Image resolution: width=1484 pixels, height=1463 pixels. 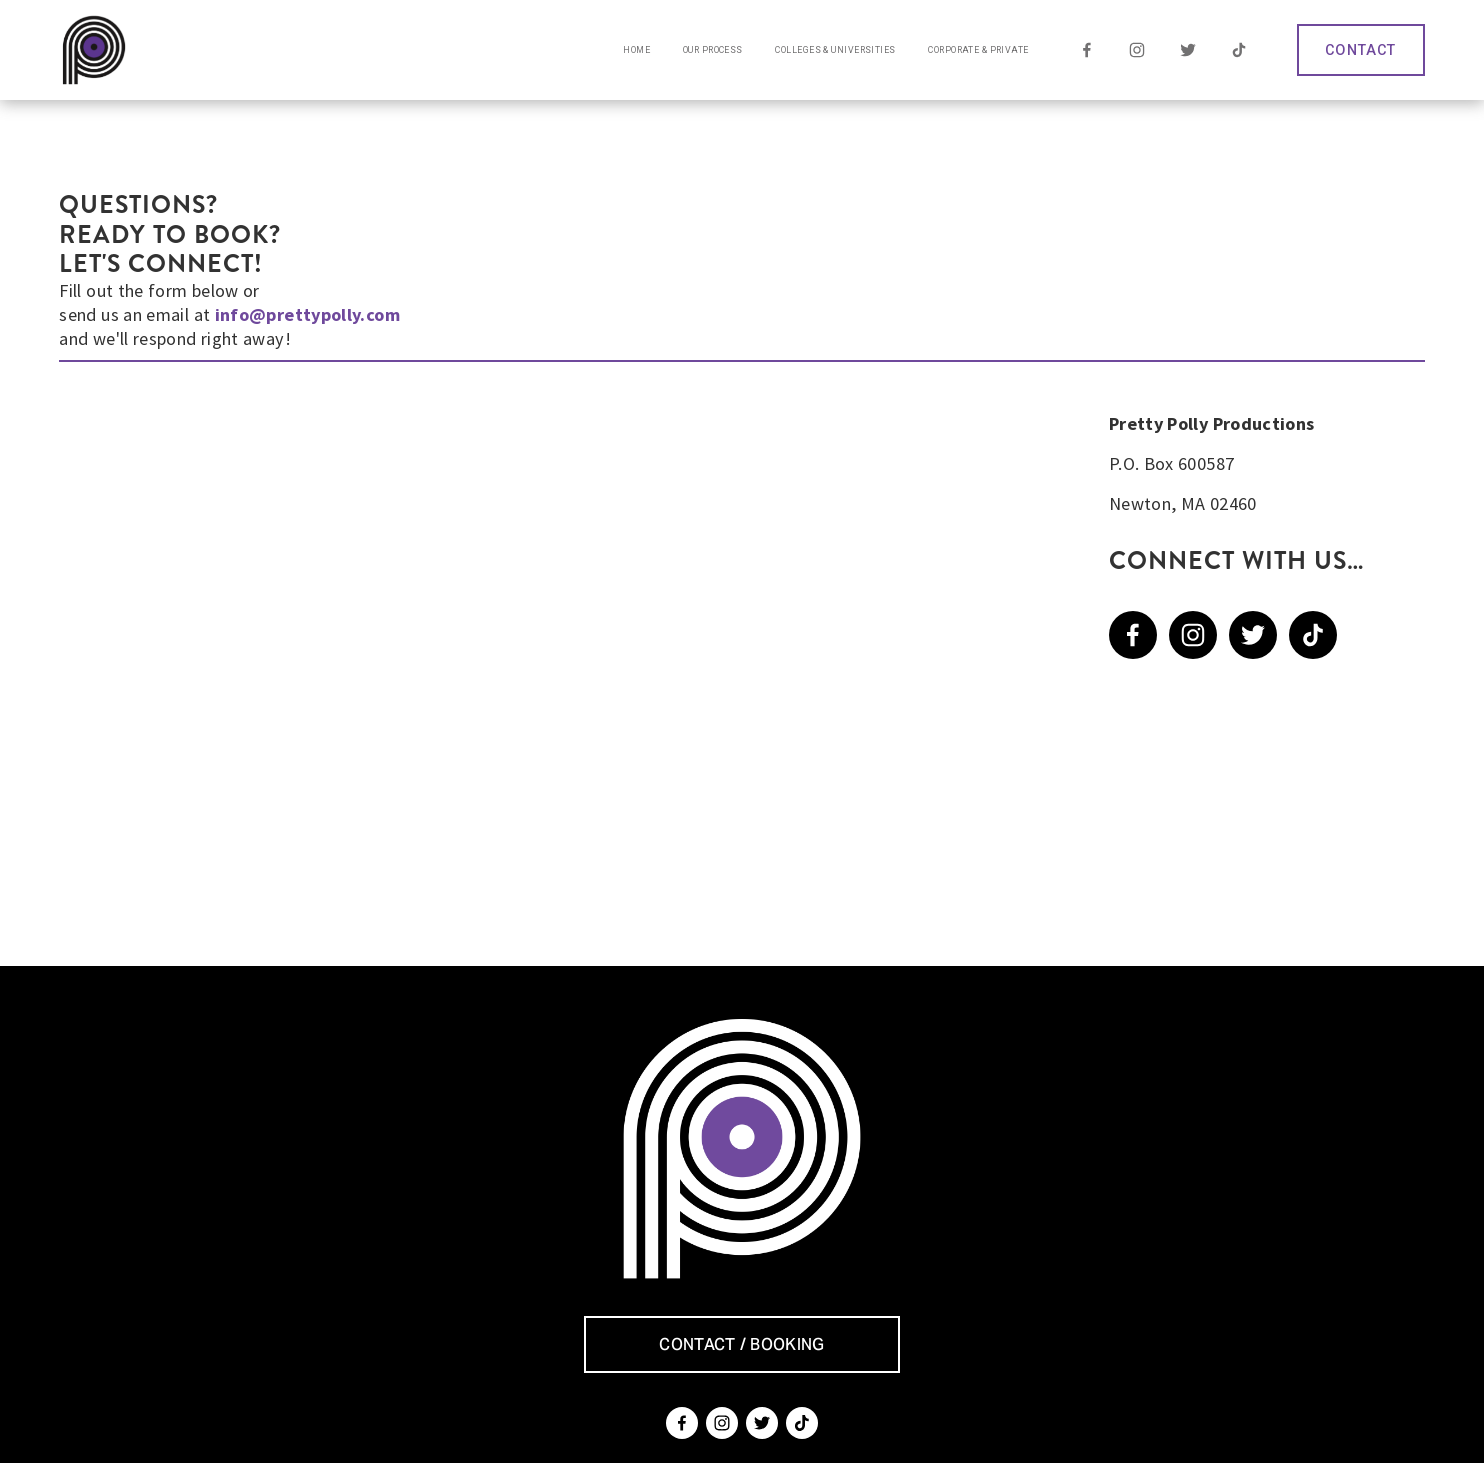 I want to click on Corporate & Private, so click(x=978, y=50).